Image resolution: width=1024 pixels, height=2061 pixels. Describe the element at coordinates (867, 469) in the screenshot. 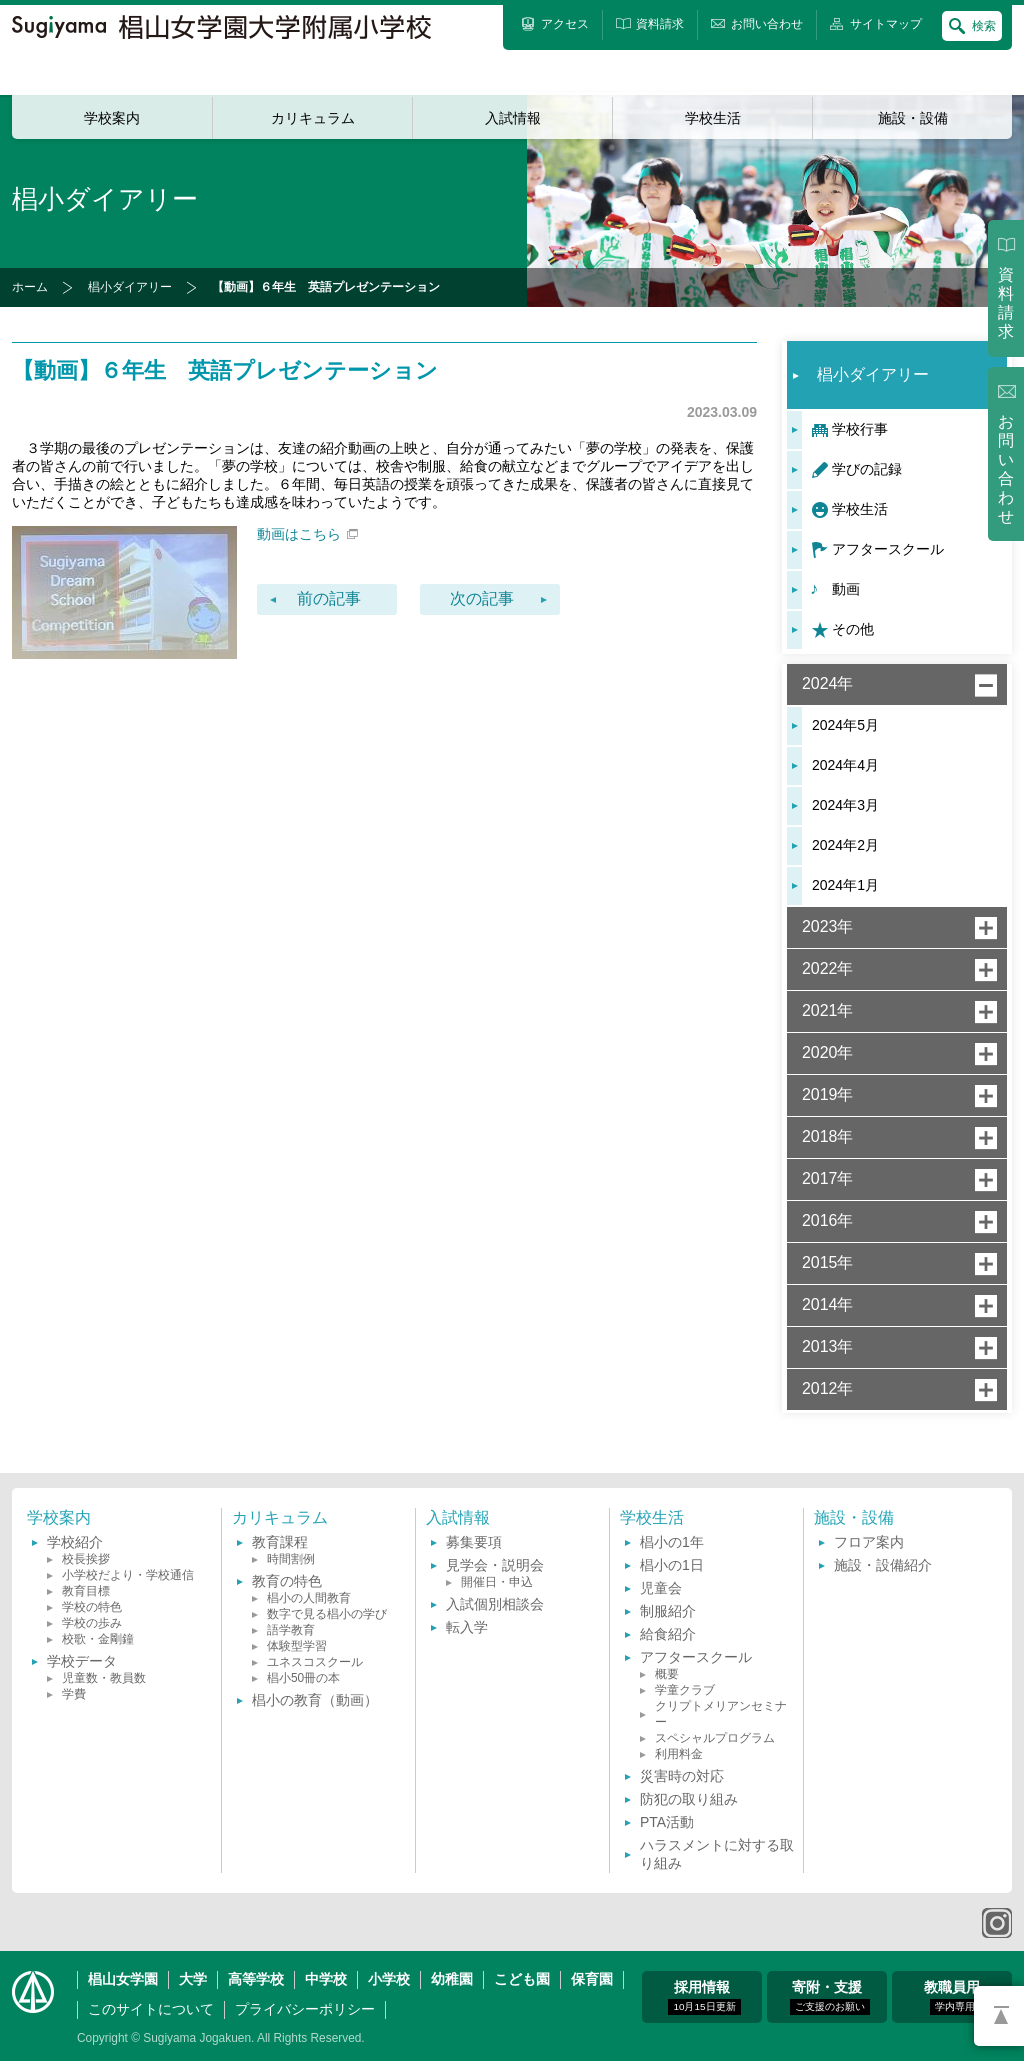

I see `学びの記録` at that location.